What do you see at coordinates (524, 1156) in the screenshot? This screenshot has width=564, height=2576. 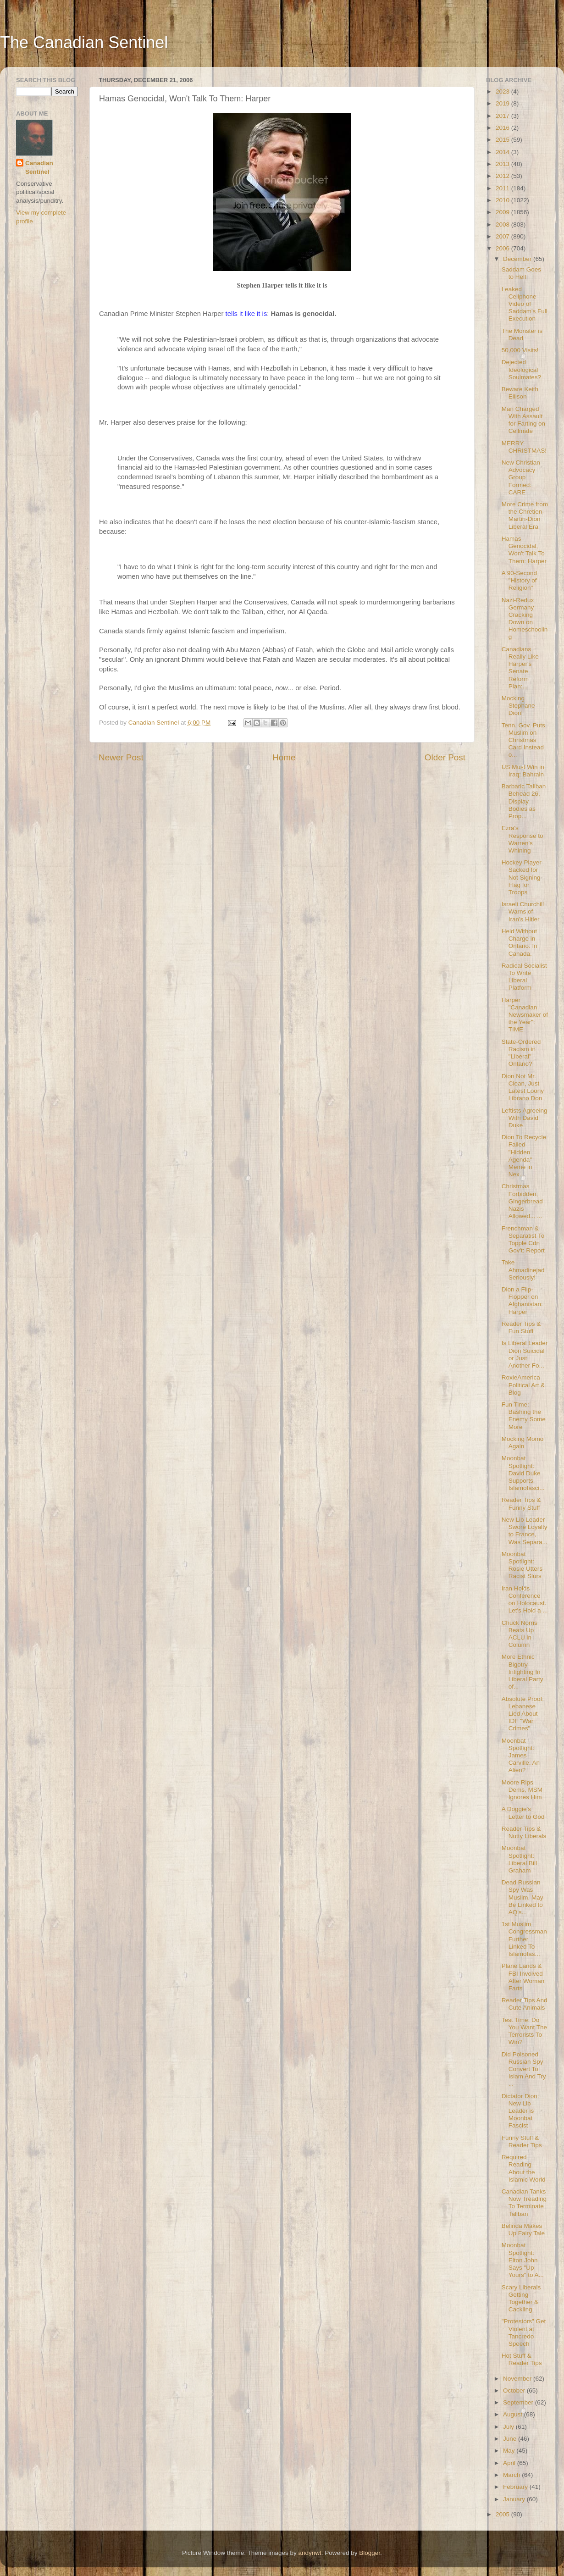 I see `Dion To Recycle Failed "Hidden Agenda" Meme in Nex...` at bounding box center [524, 1156].